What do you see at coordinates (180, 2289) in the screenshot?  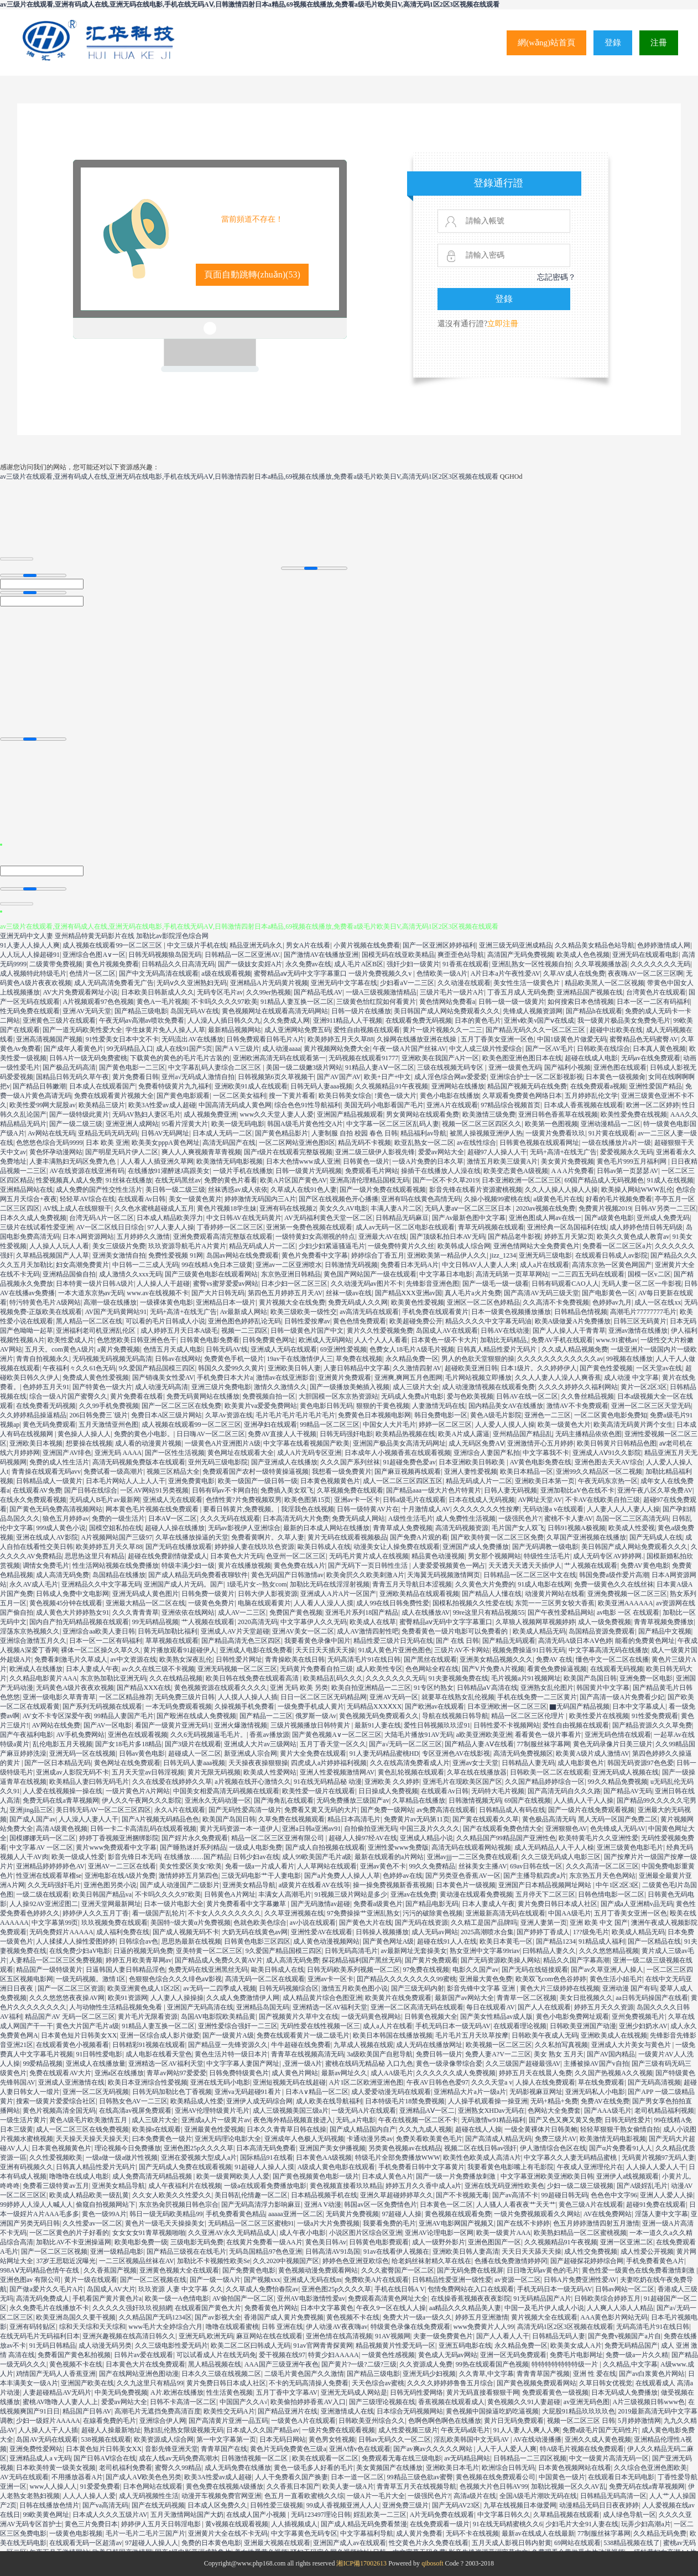 I see `玖玖资源 人妻 中文字幕 久久` at bounding box center [180, 2289].